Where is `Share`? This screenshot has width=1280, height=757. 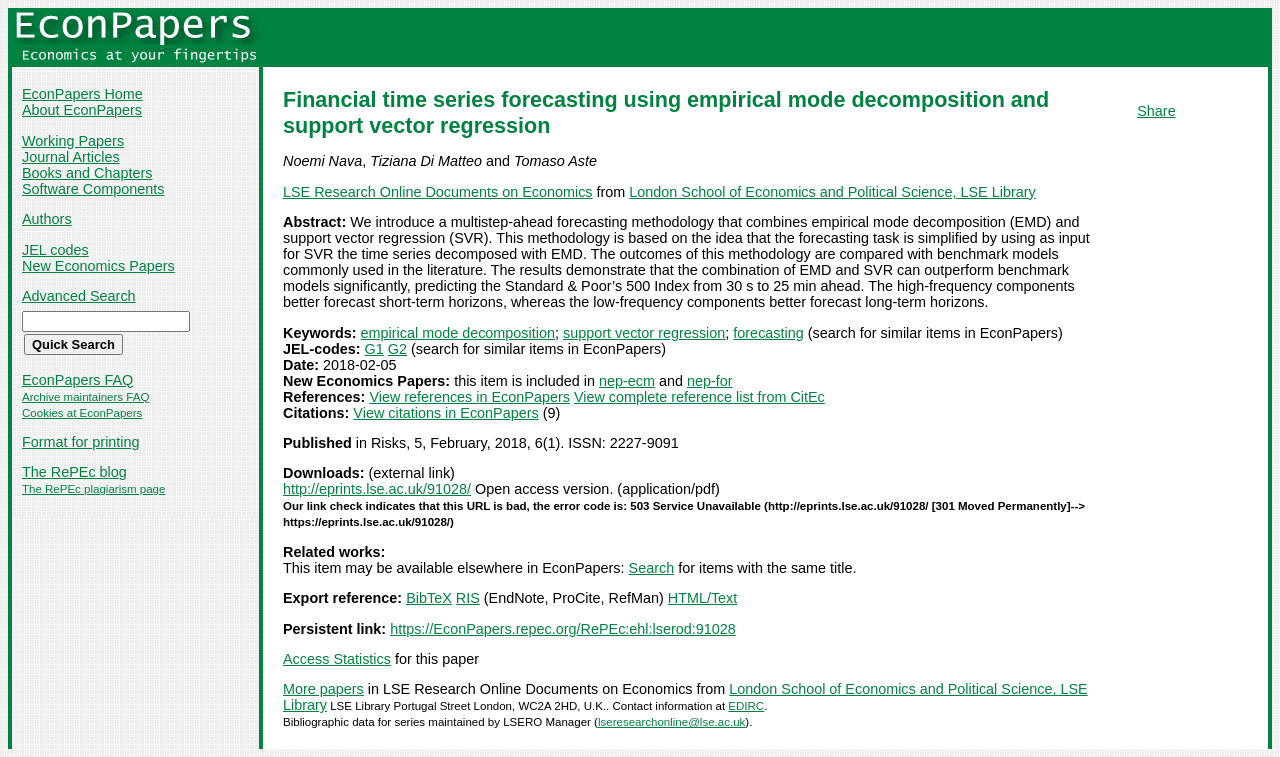 Share is located at coordinates (1156, 111).